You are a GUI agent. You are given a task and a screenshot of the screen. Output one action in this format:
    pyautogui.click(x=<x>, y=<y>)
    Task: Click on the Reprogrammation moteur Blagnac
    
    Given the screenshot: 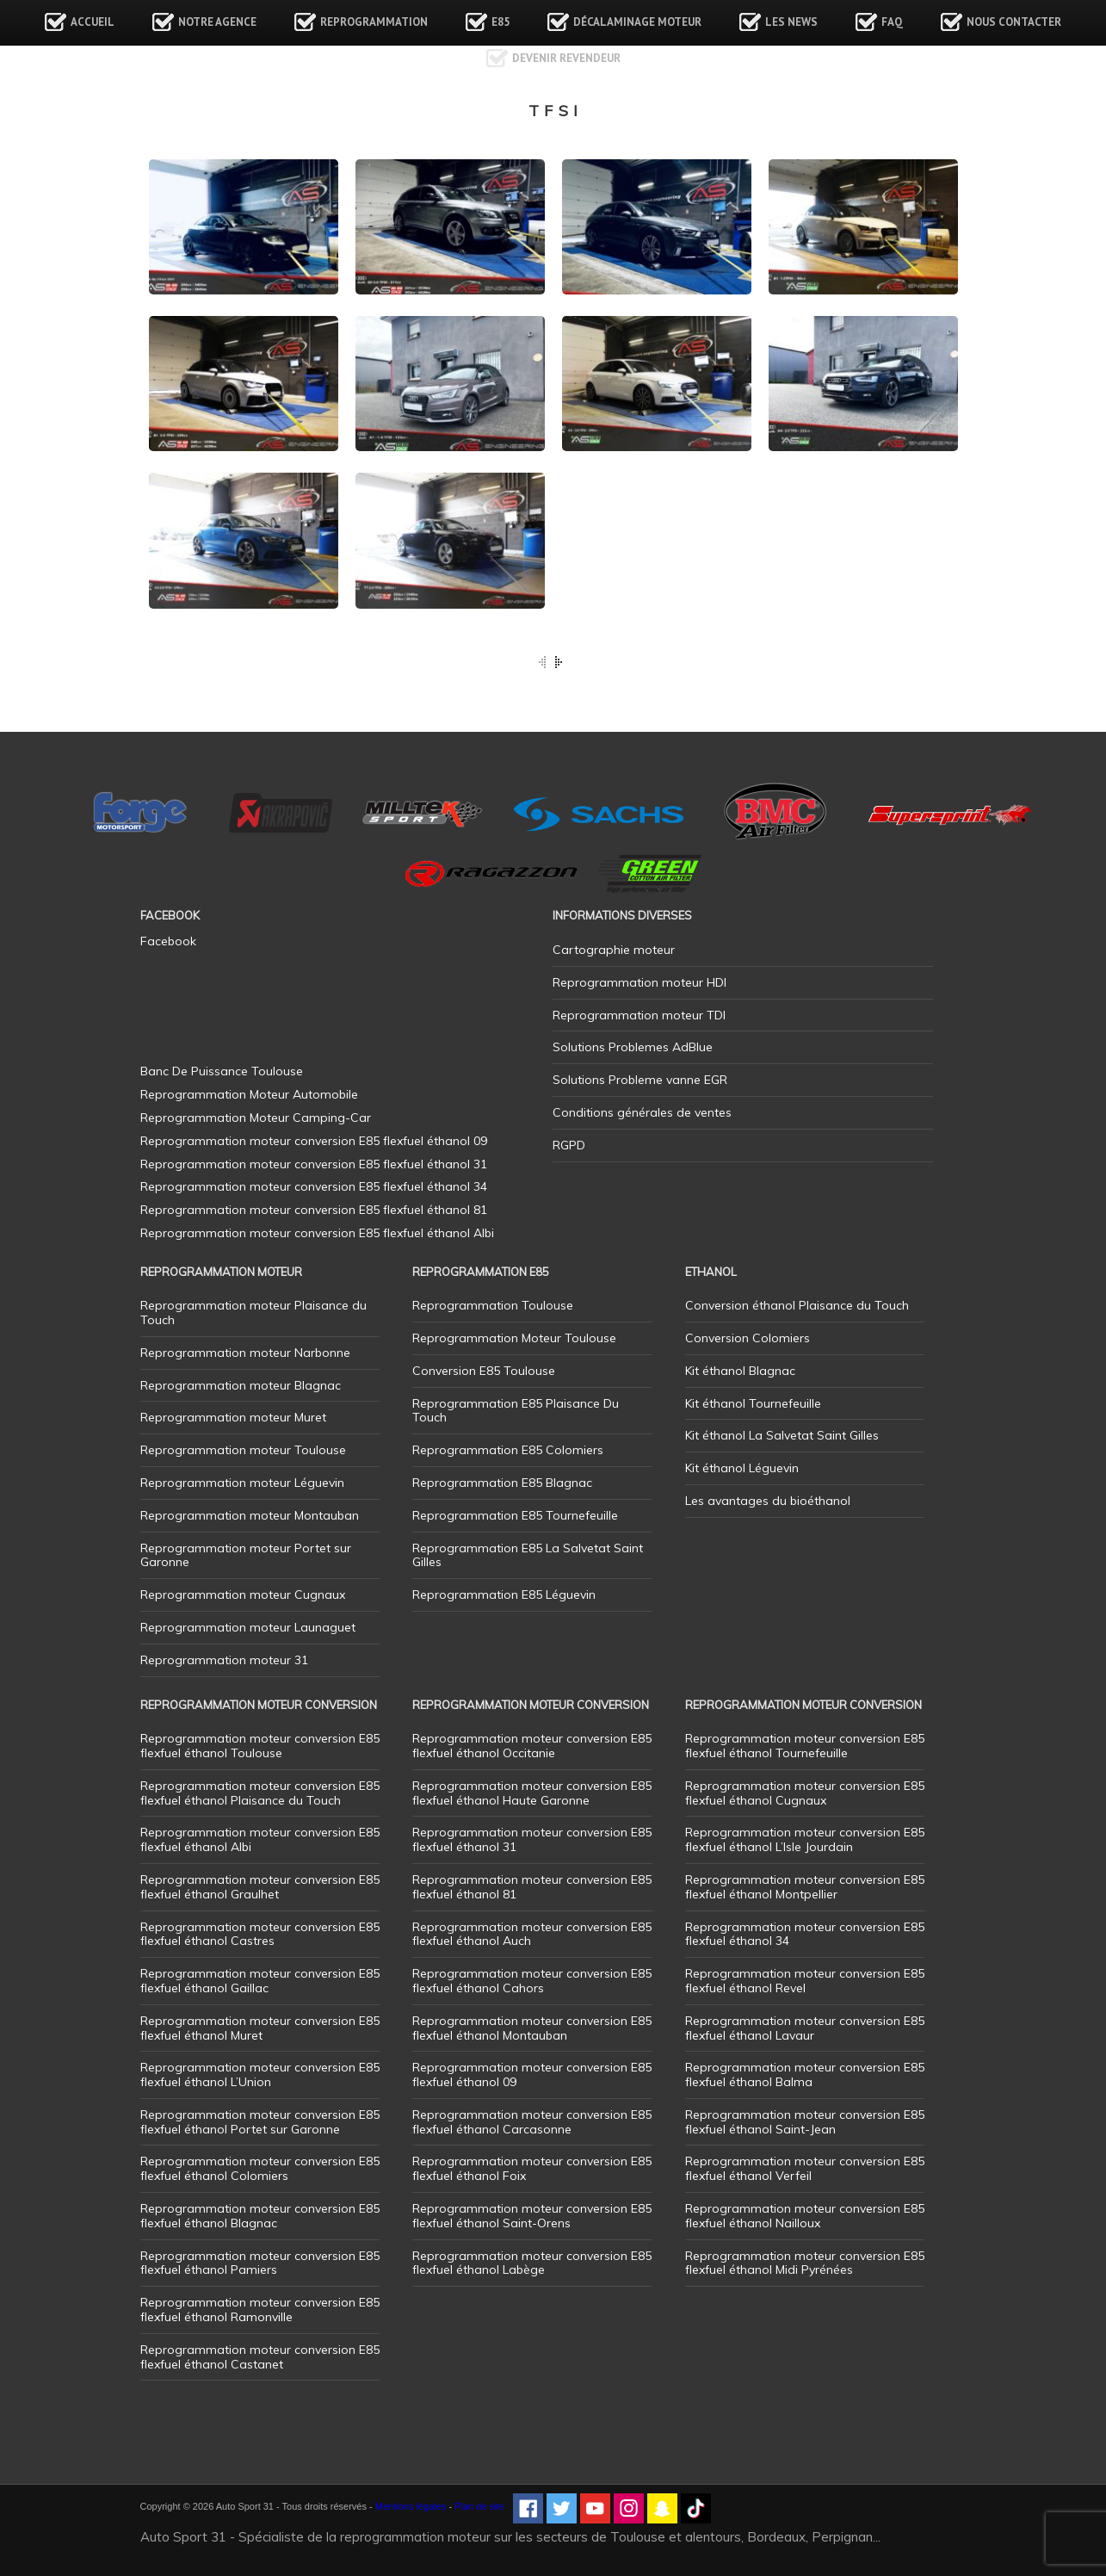 What is the action you would take?
    pyautogui.click(x=240, y=1385)
    